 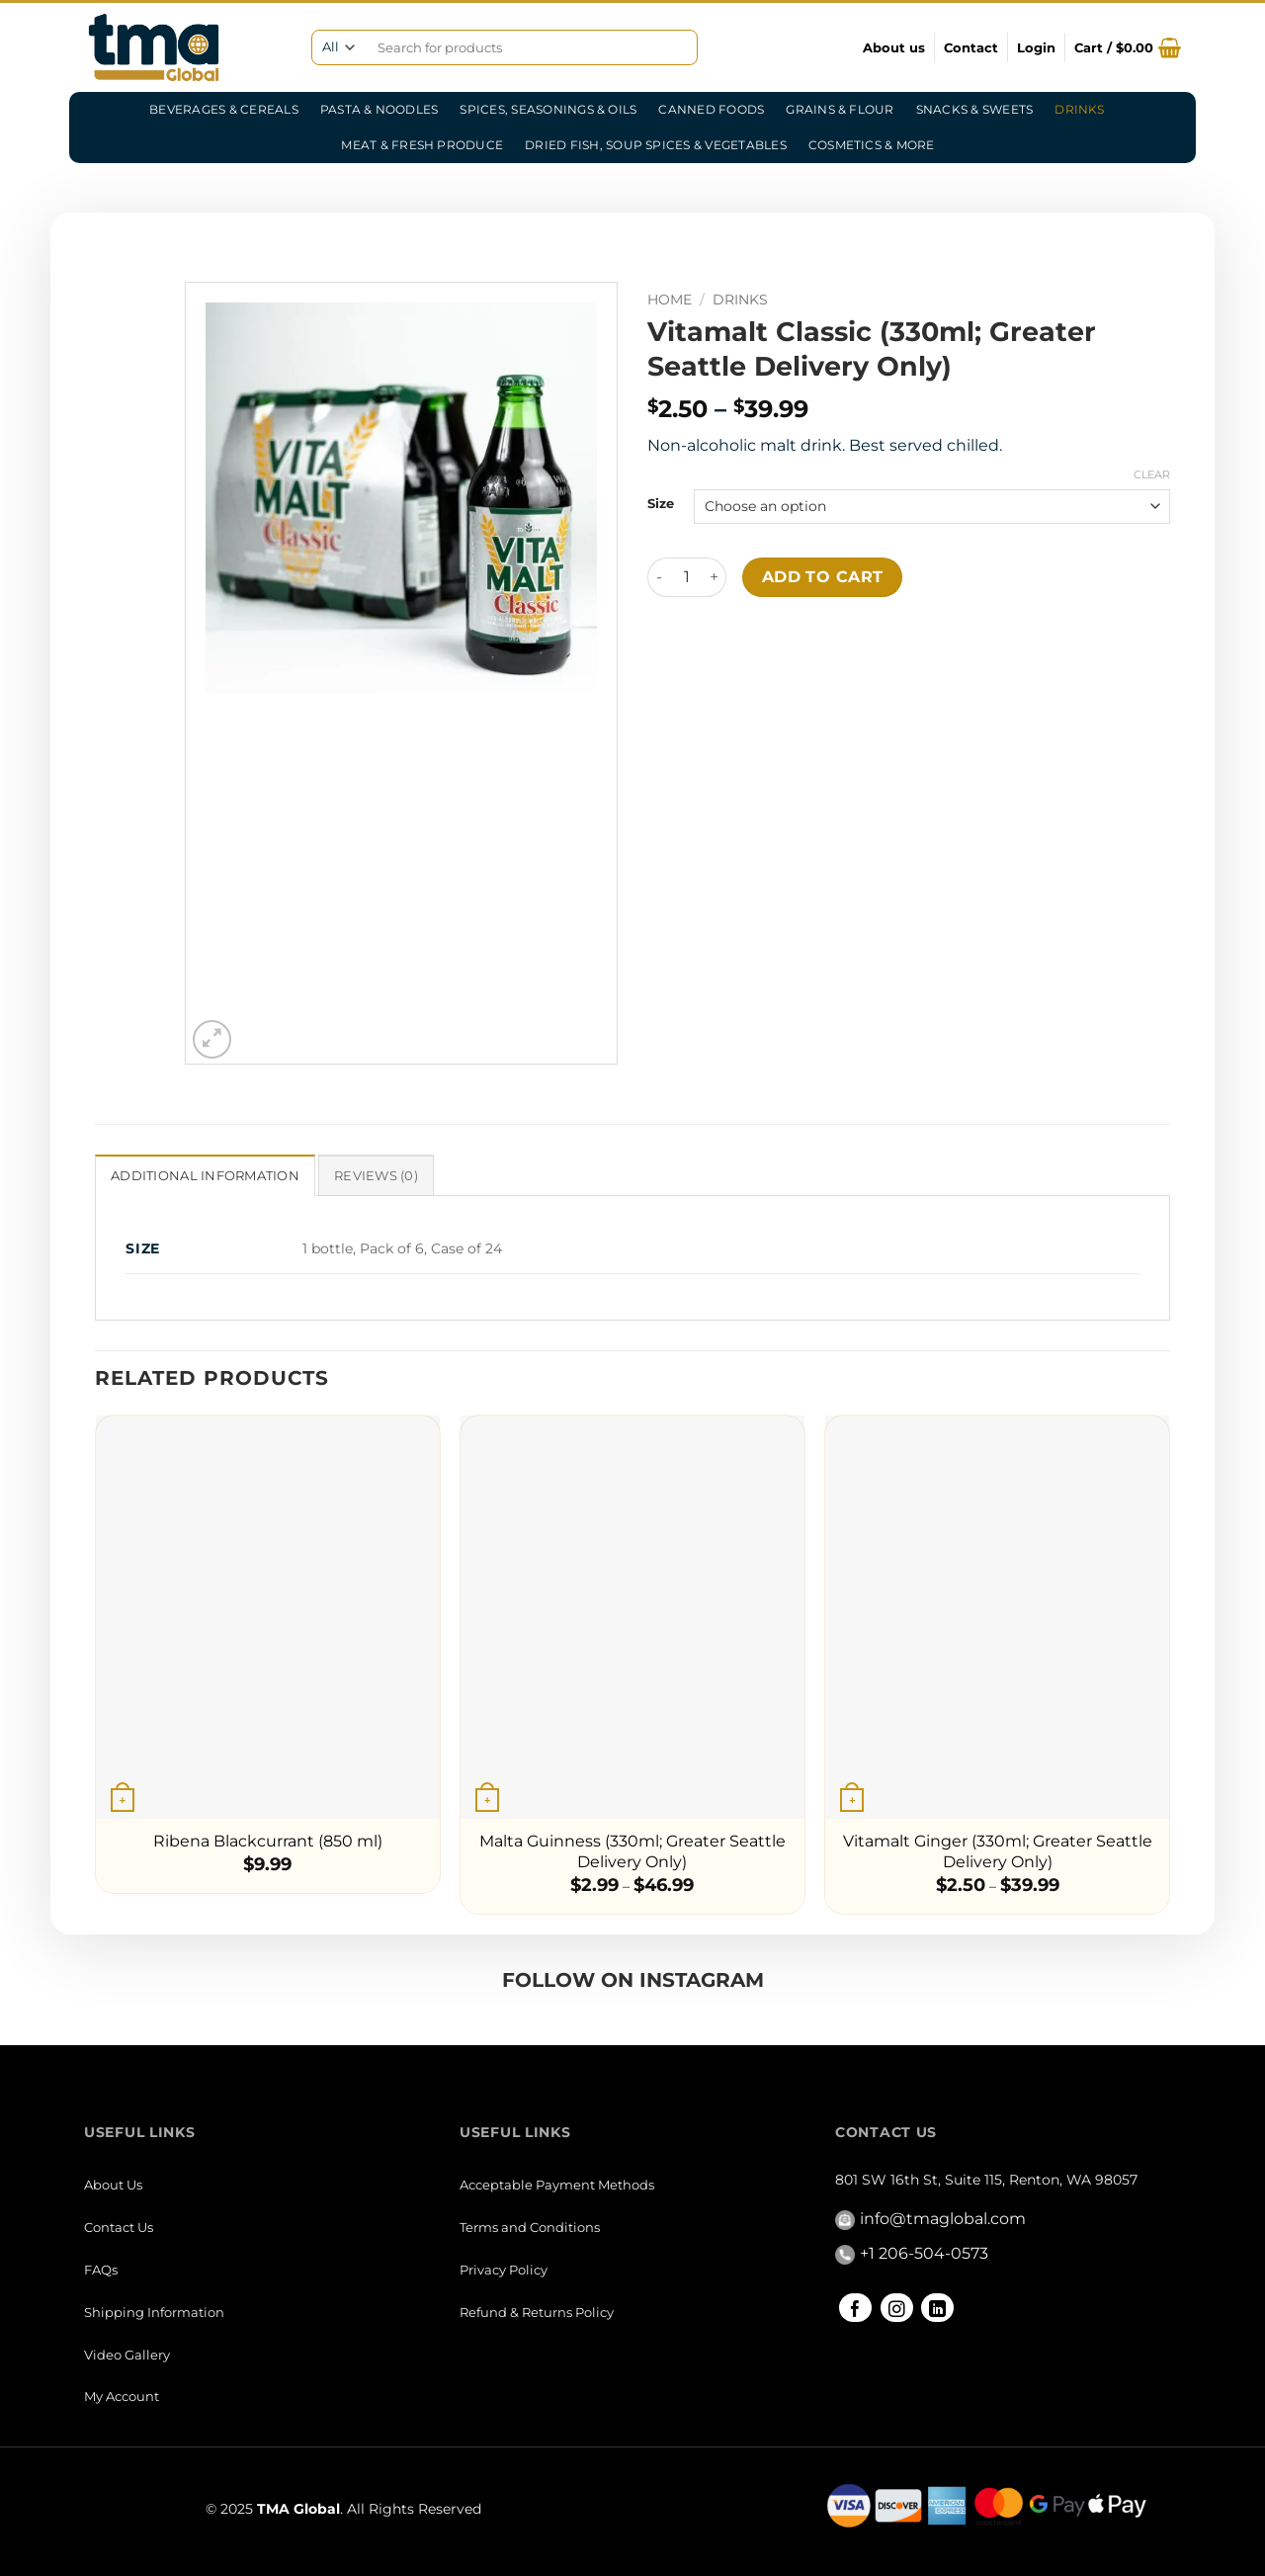 I want to click on Malta Guinness (330ml; Greater Seattle Delivery Only), so click(x=632, y=1851).